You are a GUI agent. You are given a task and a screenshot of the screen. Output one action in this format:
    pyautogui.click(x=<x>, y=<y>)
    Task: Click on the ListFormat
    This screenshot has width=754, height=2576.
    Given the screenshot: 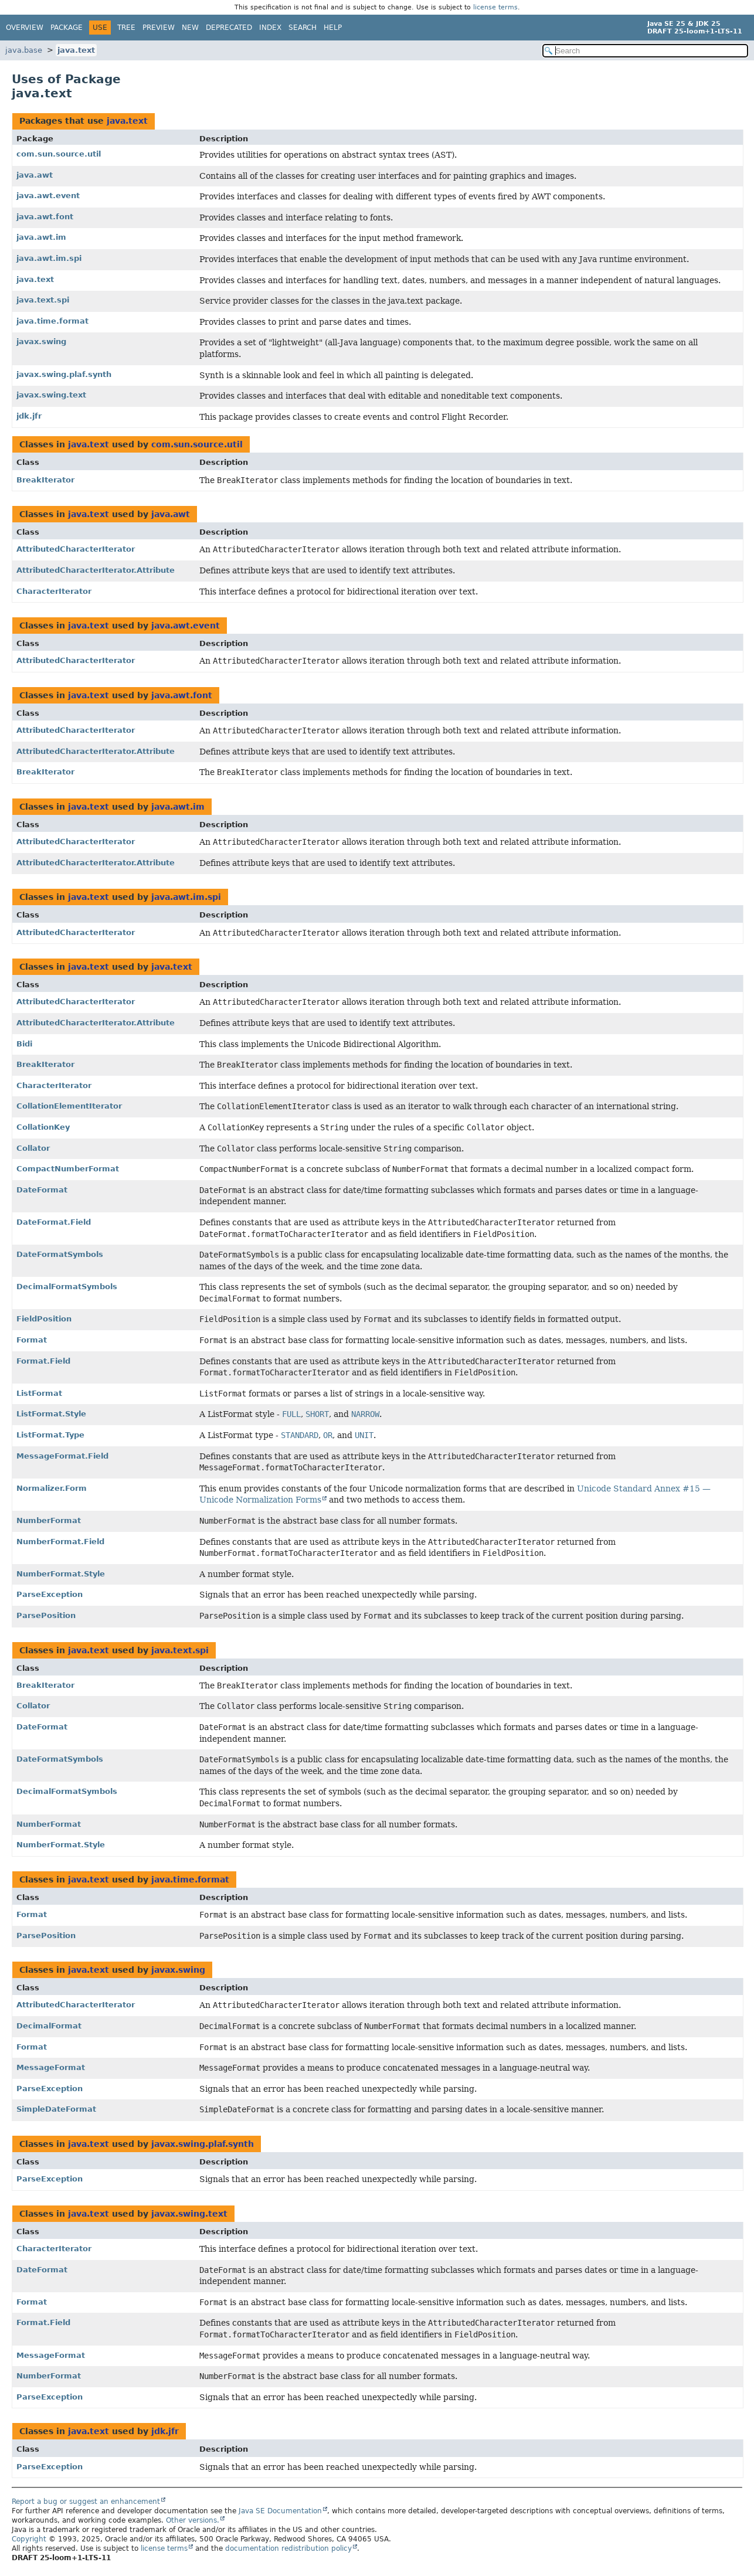 What is the action you would take?
    pyautogui.click(x=39, y=1393)
    